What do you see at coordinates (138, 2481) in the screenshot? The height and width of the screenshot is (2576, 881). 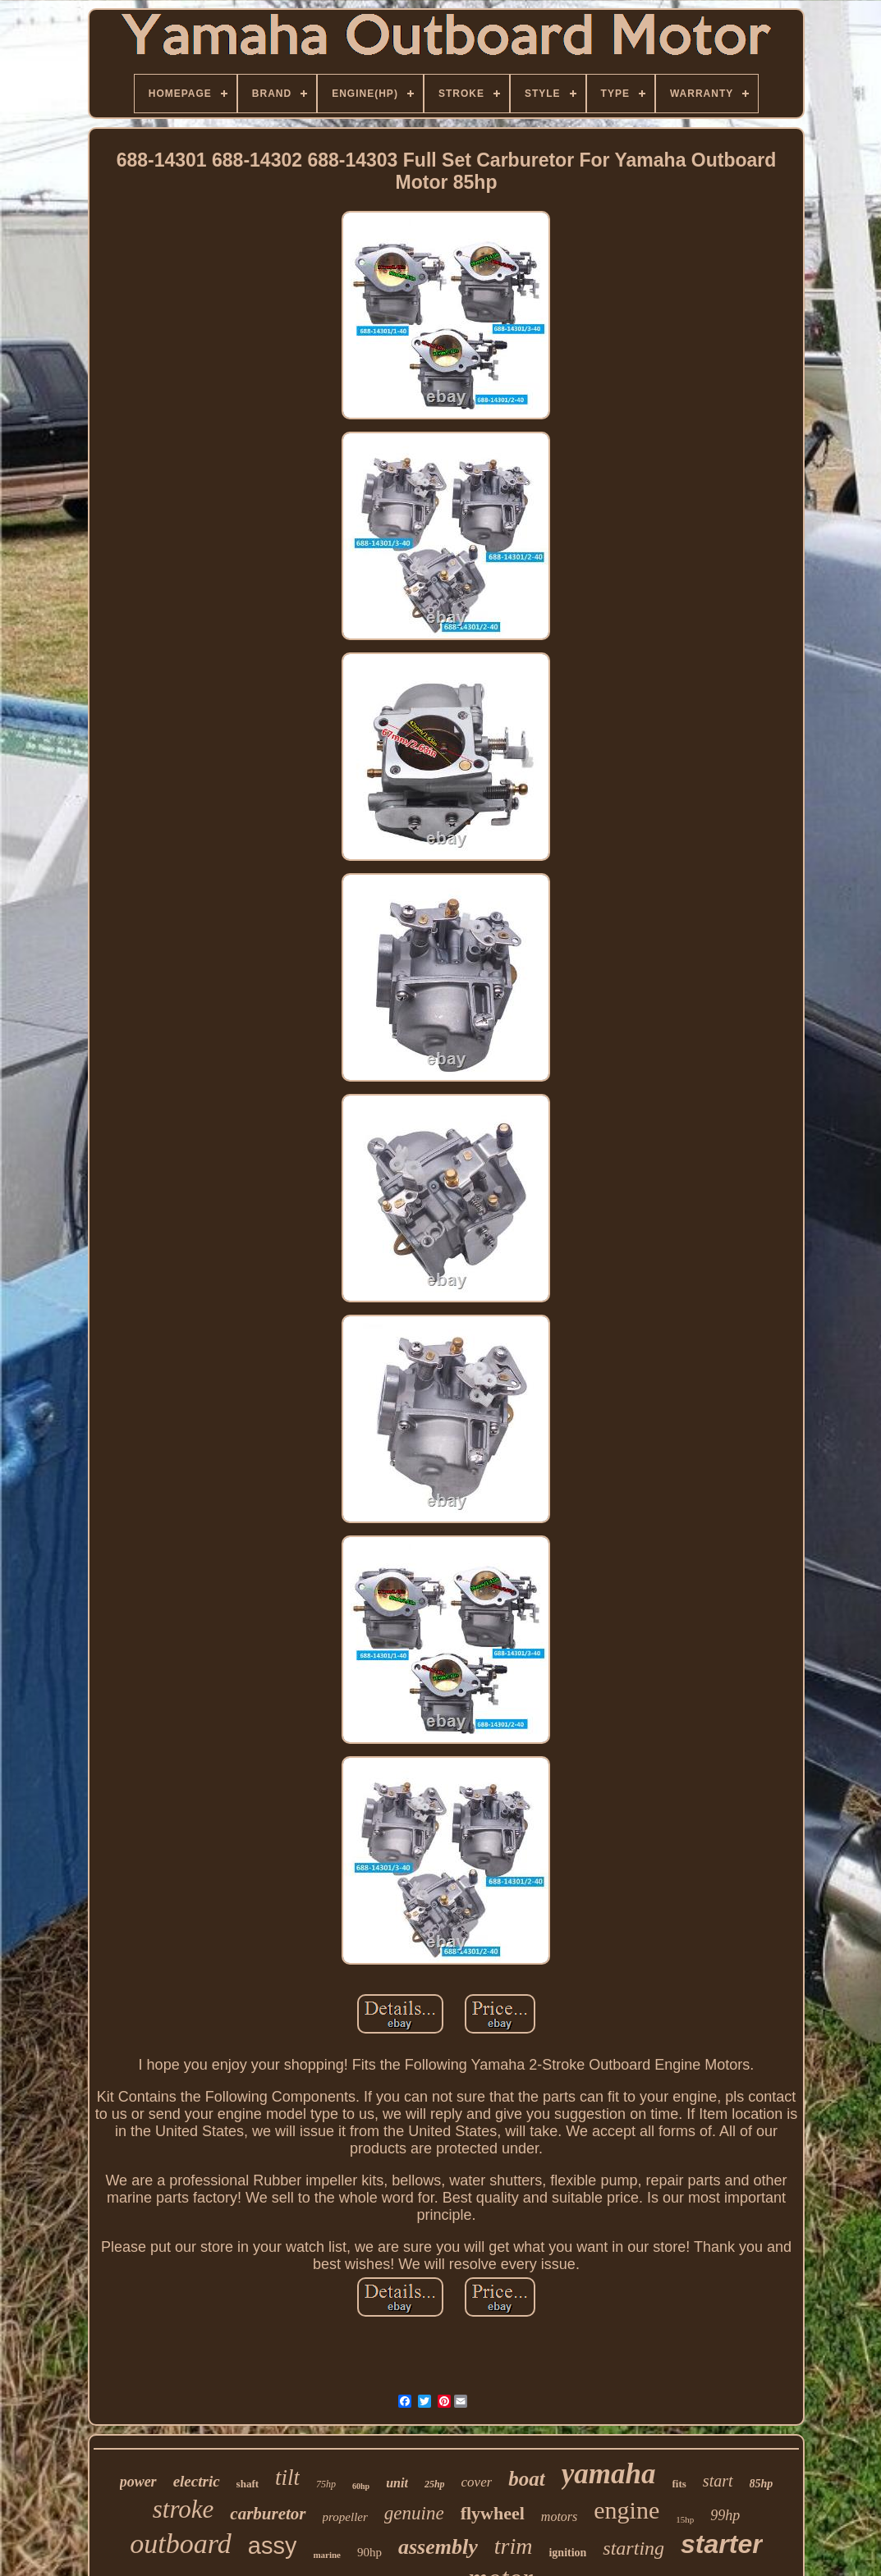 I see `power` at bounding box center [138, 2481].